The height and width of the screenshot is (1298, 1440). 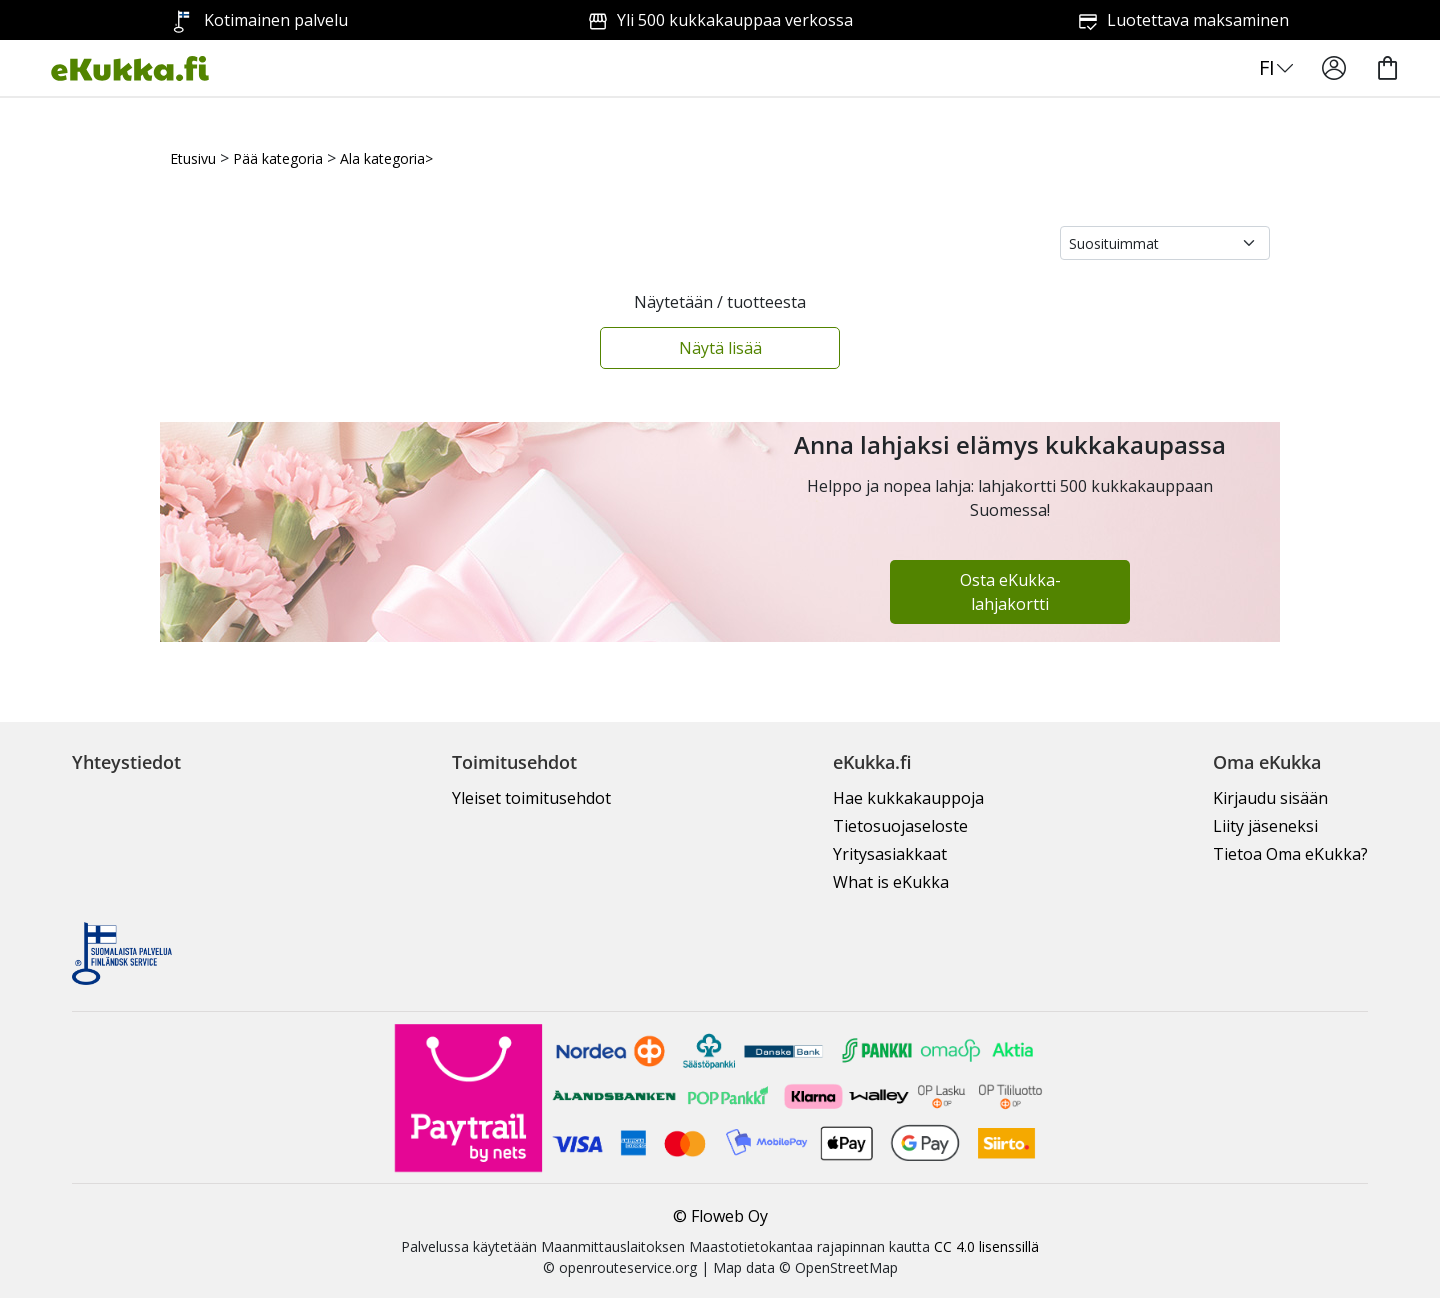 What do you see at coordinates (1010, 592) in the screenshot?
I see `Osta eKukka-lahjakortti` at bounding box center [1010, 592].